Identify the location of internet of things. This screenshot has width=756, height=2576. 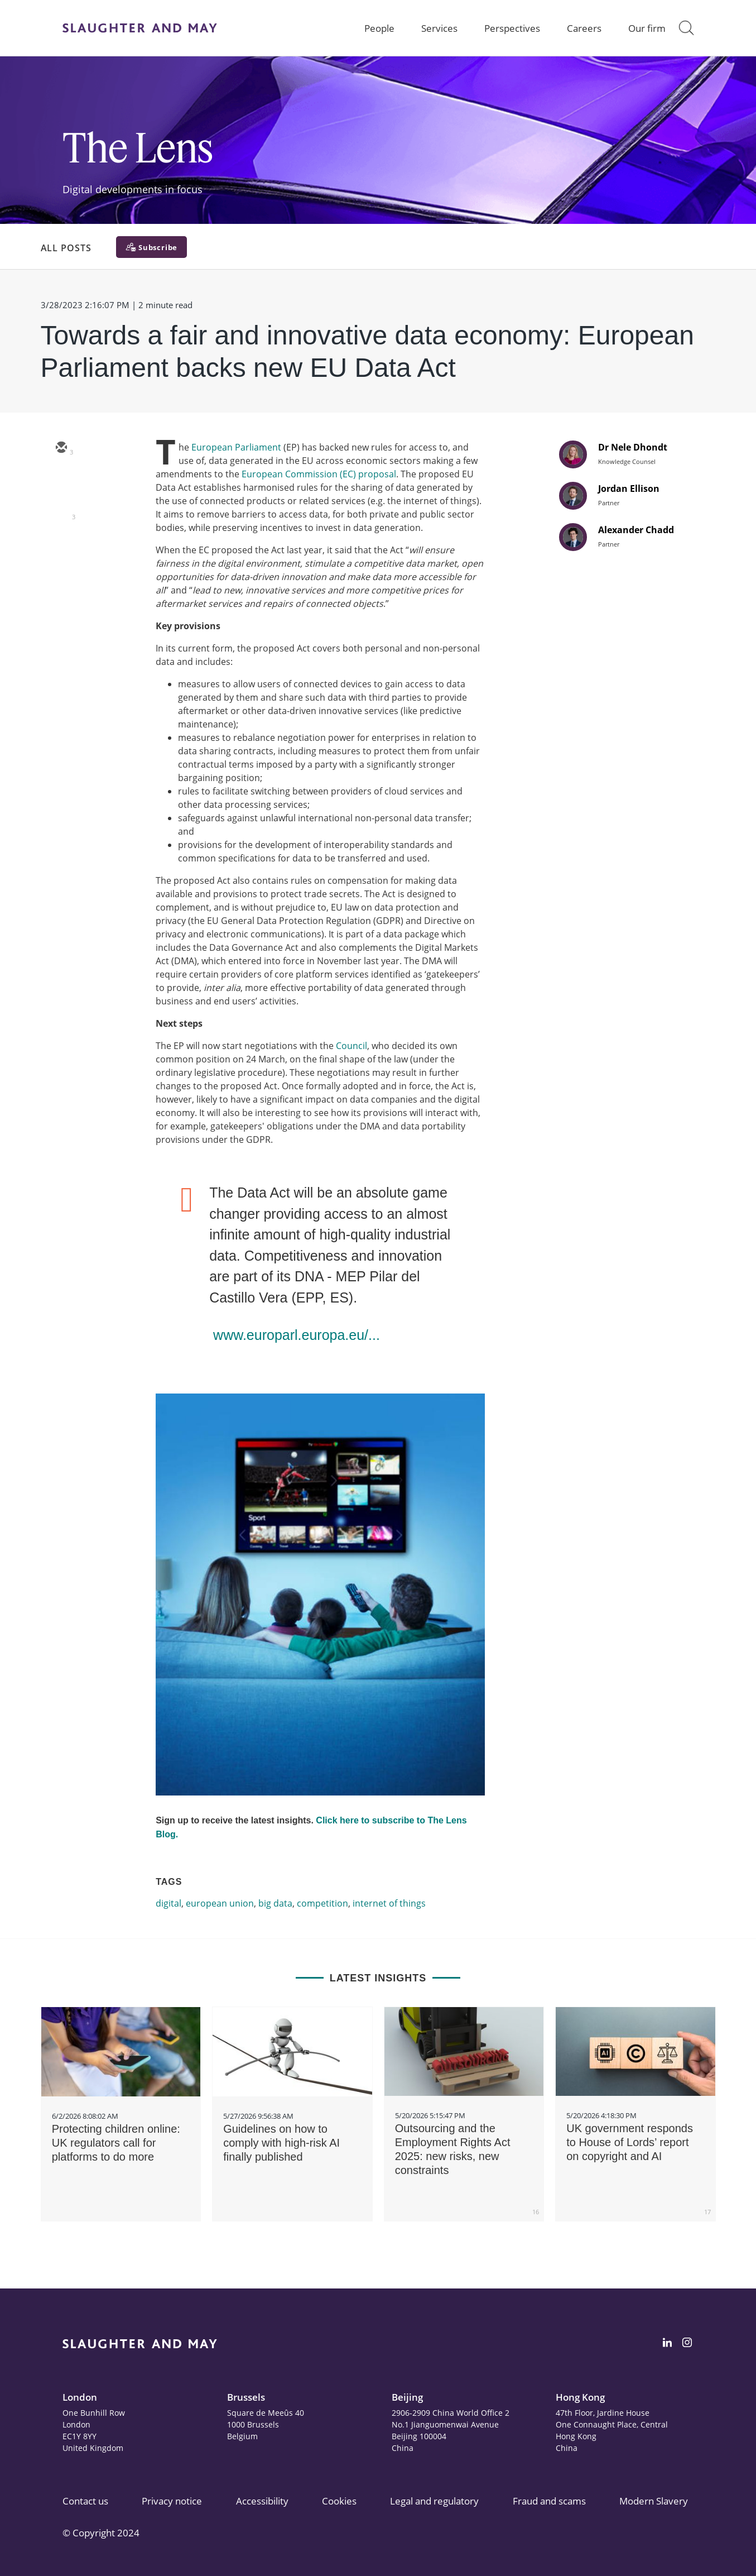
(389, 1903).